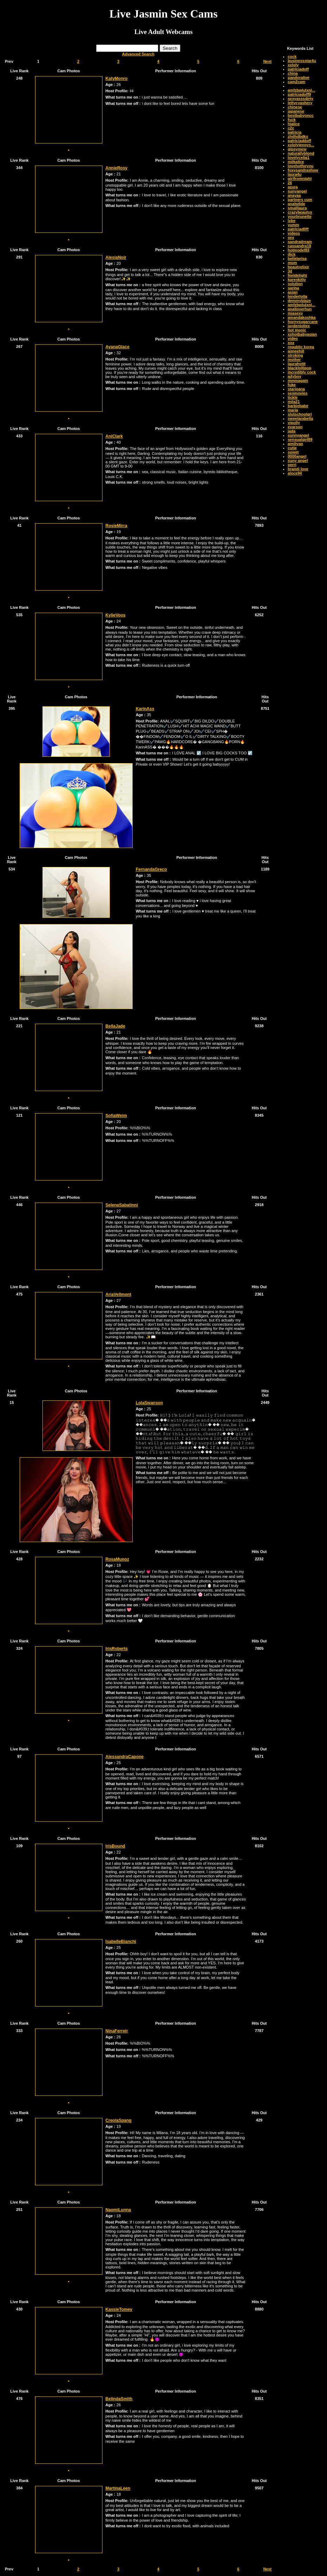  What do you see at coordinates (294, 376) in the screenshot?
I see `adyboy` at bounding box center [294, 376].